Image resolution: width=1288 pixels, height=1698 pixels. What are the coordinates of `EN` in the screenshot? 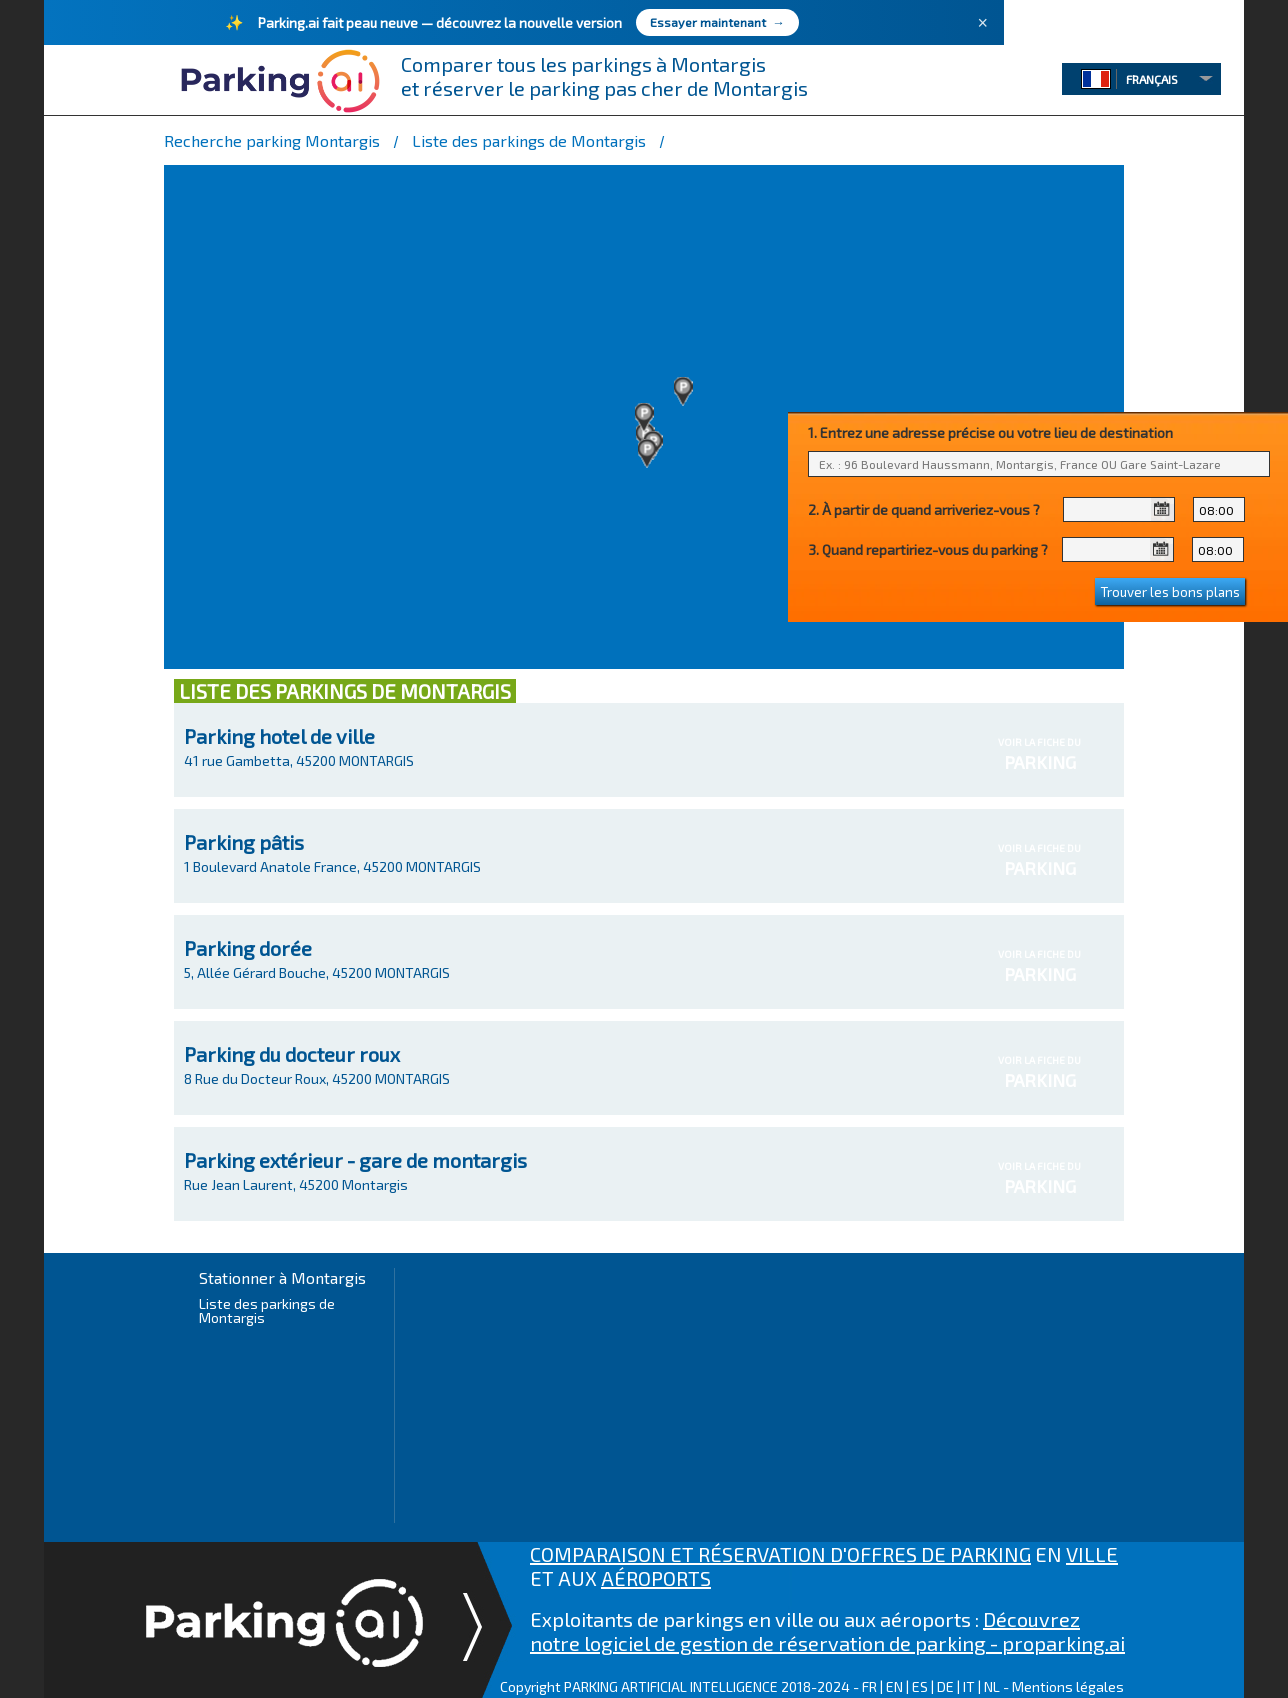 It's located at (894, 1686).